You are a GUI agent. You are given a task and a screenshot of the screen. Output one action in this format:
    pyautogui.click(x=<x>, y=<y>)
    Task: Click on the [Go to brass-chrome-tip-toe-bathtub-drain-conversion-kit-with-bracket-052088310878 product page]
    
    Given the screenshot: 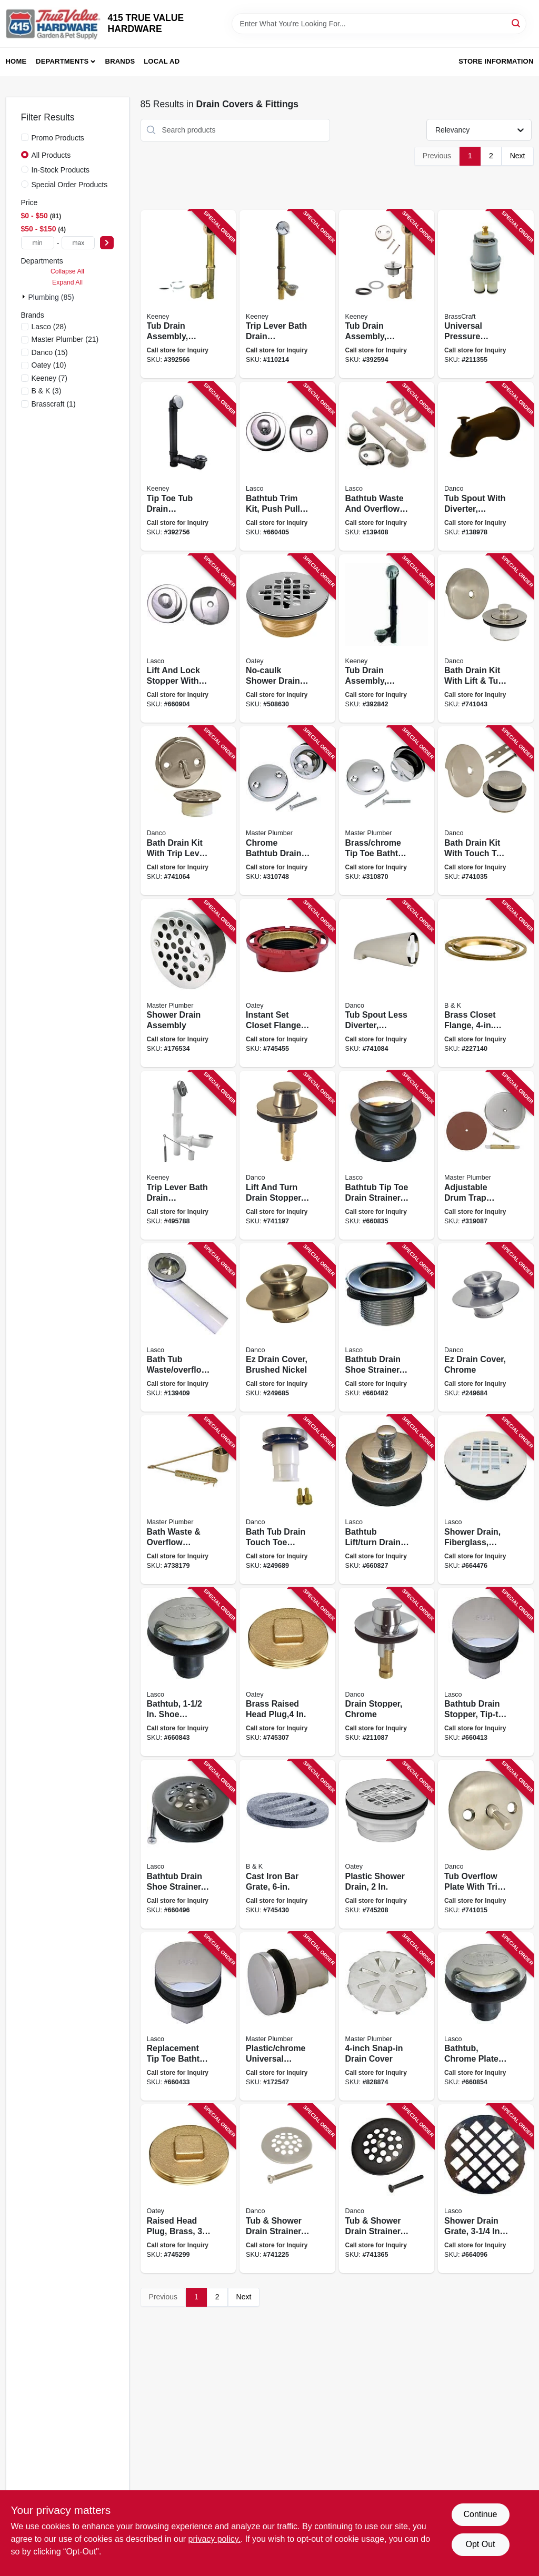 What is the action you would take?
    pyautogui.click(x=387, y=810)
    